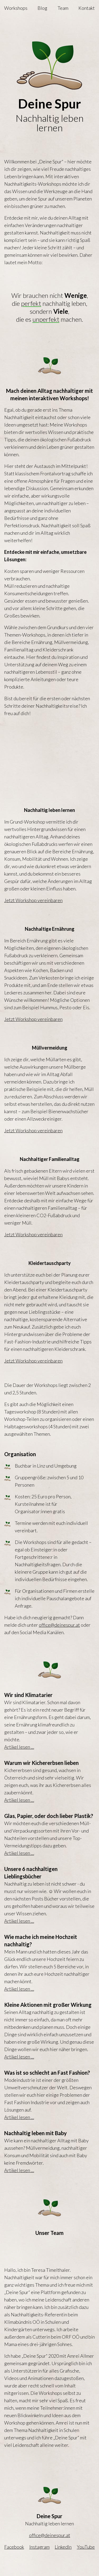  What do you see at coordinates (59, 1625) in the screenshot?
I see `office@deinespur.at` at bounding box center [59, 1625].